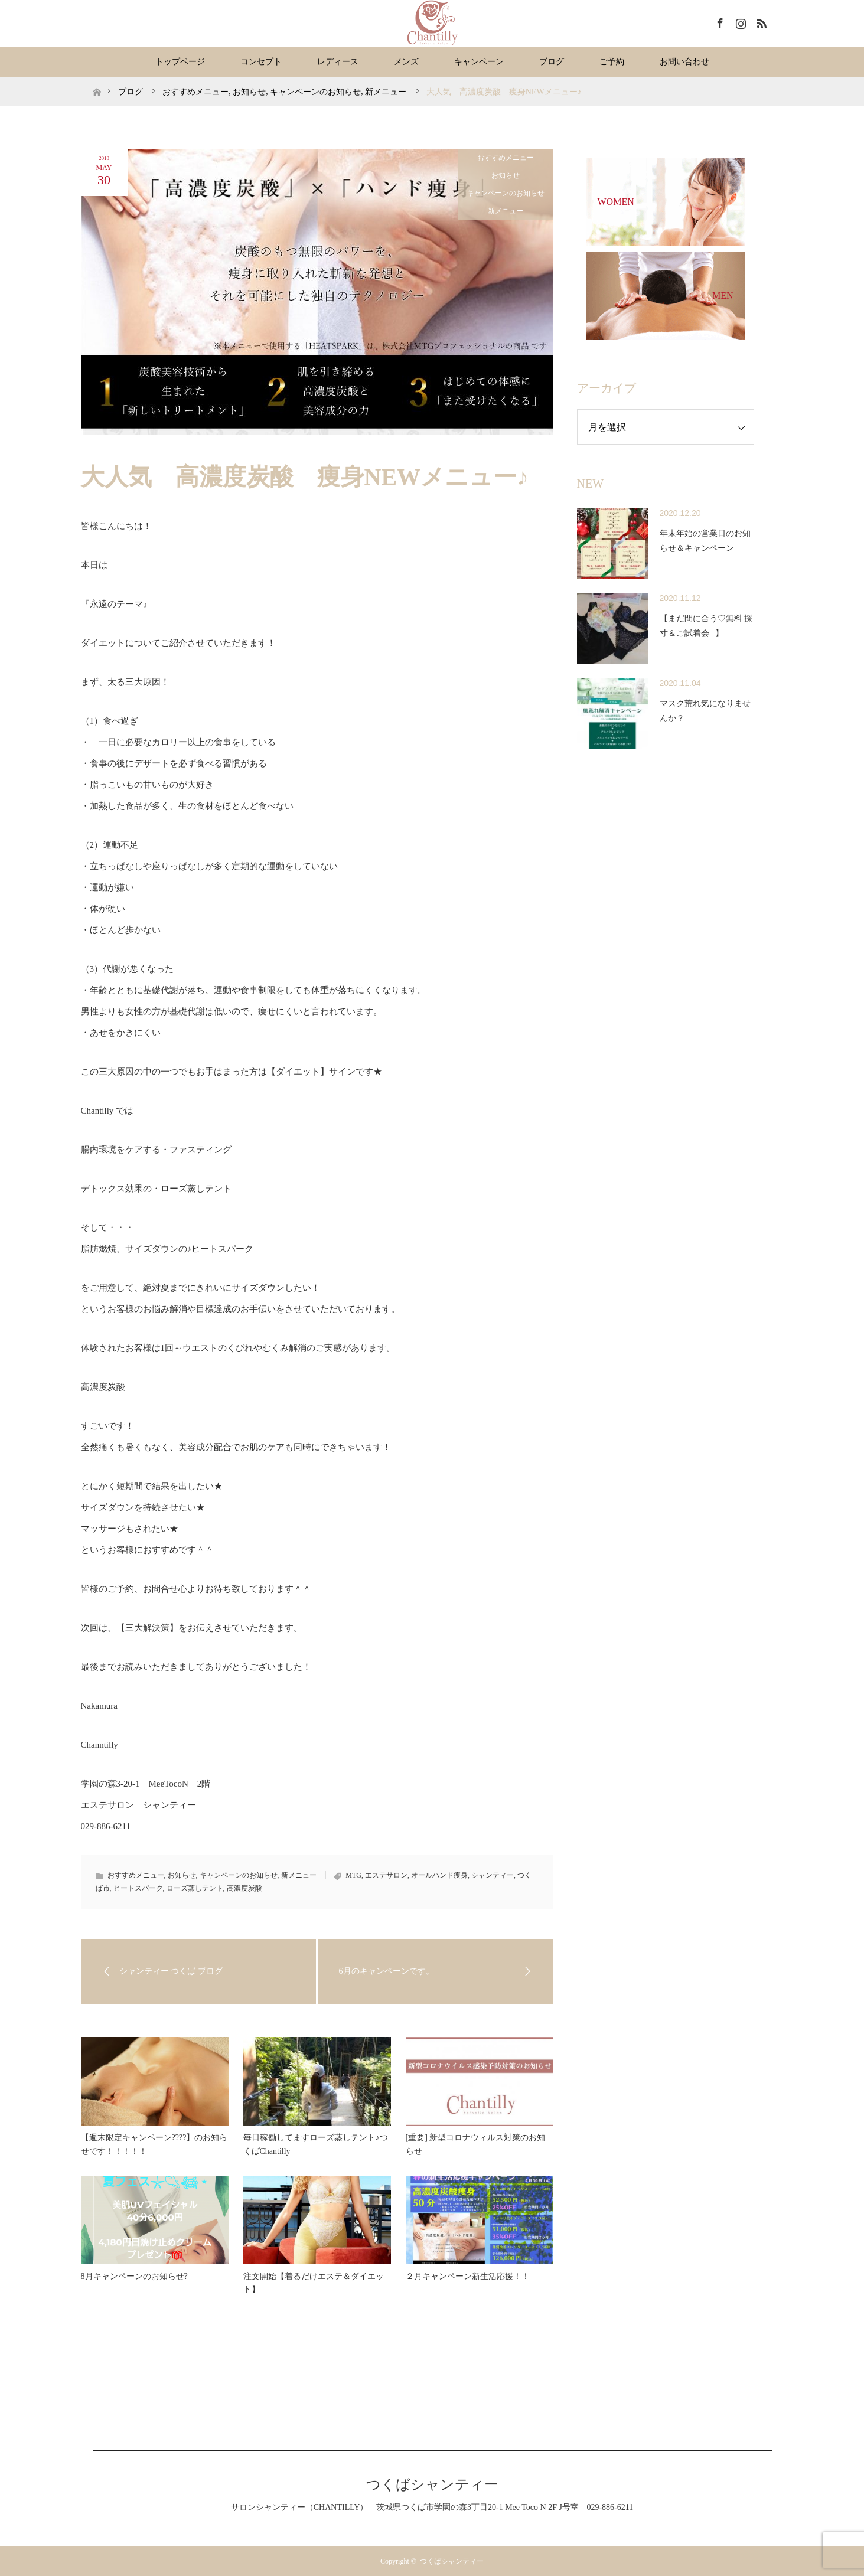 The image size is (864, 2576). What do you see at coordinates (134, 2276) in the screenshot?
I see `8月キャンペーンのお知らせ?` at bounding box center [134, 2276].